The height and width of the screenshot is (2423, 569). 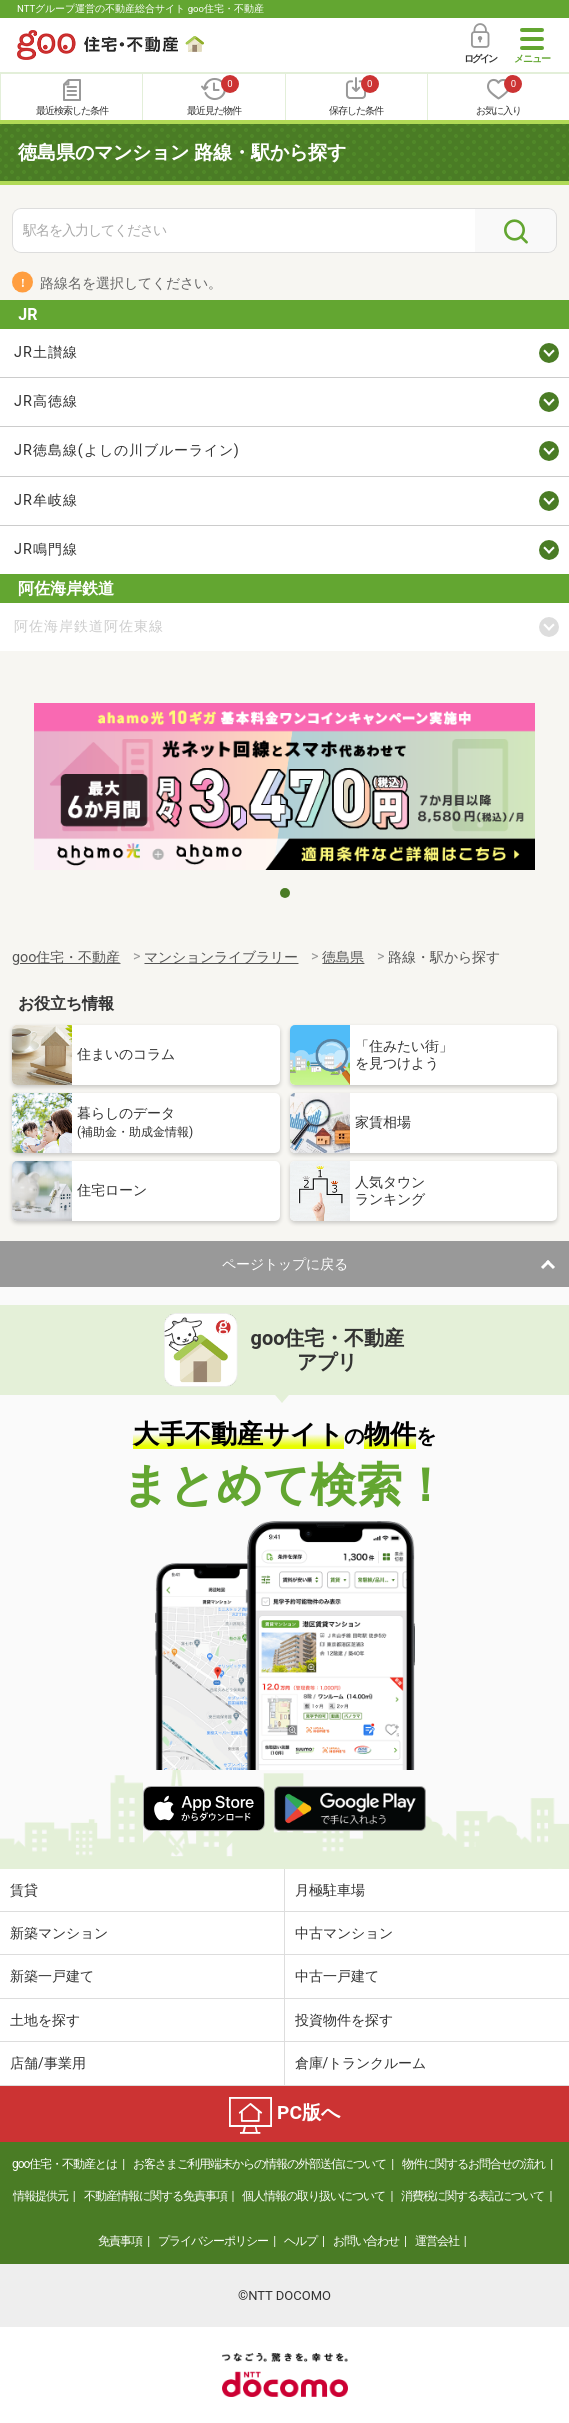 What do you see at coordinates (259, 2164) in the screenshot?
I see `お客さまご利用端末からの情報の外部送信について` at bounding box center [259, 2164].